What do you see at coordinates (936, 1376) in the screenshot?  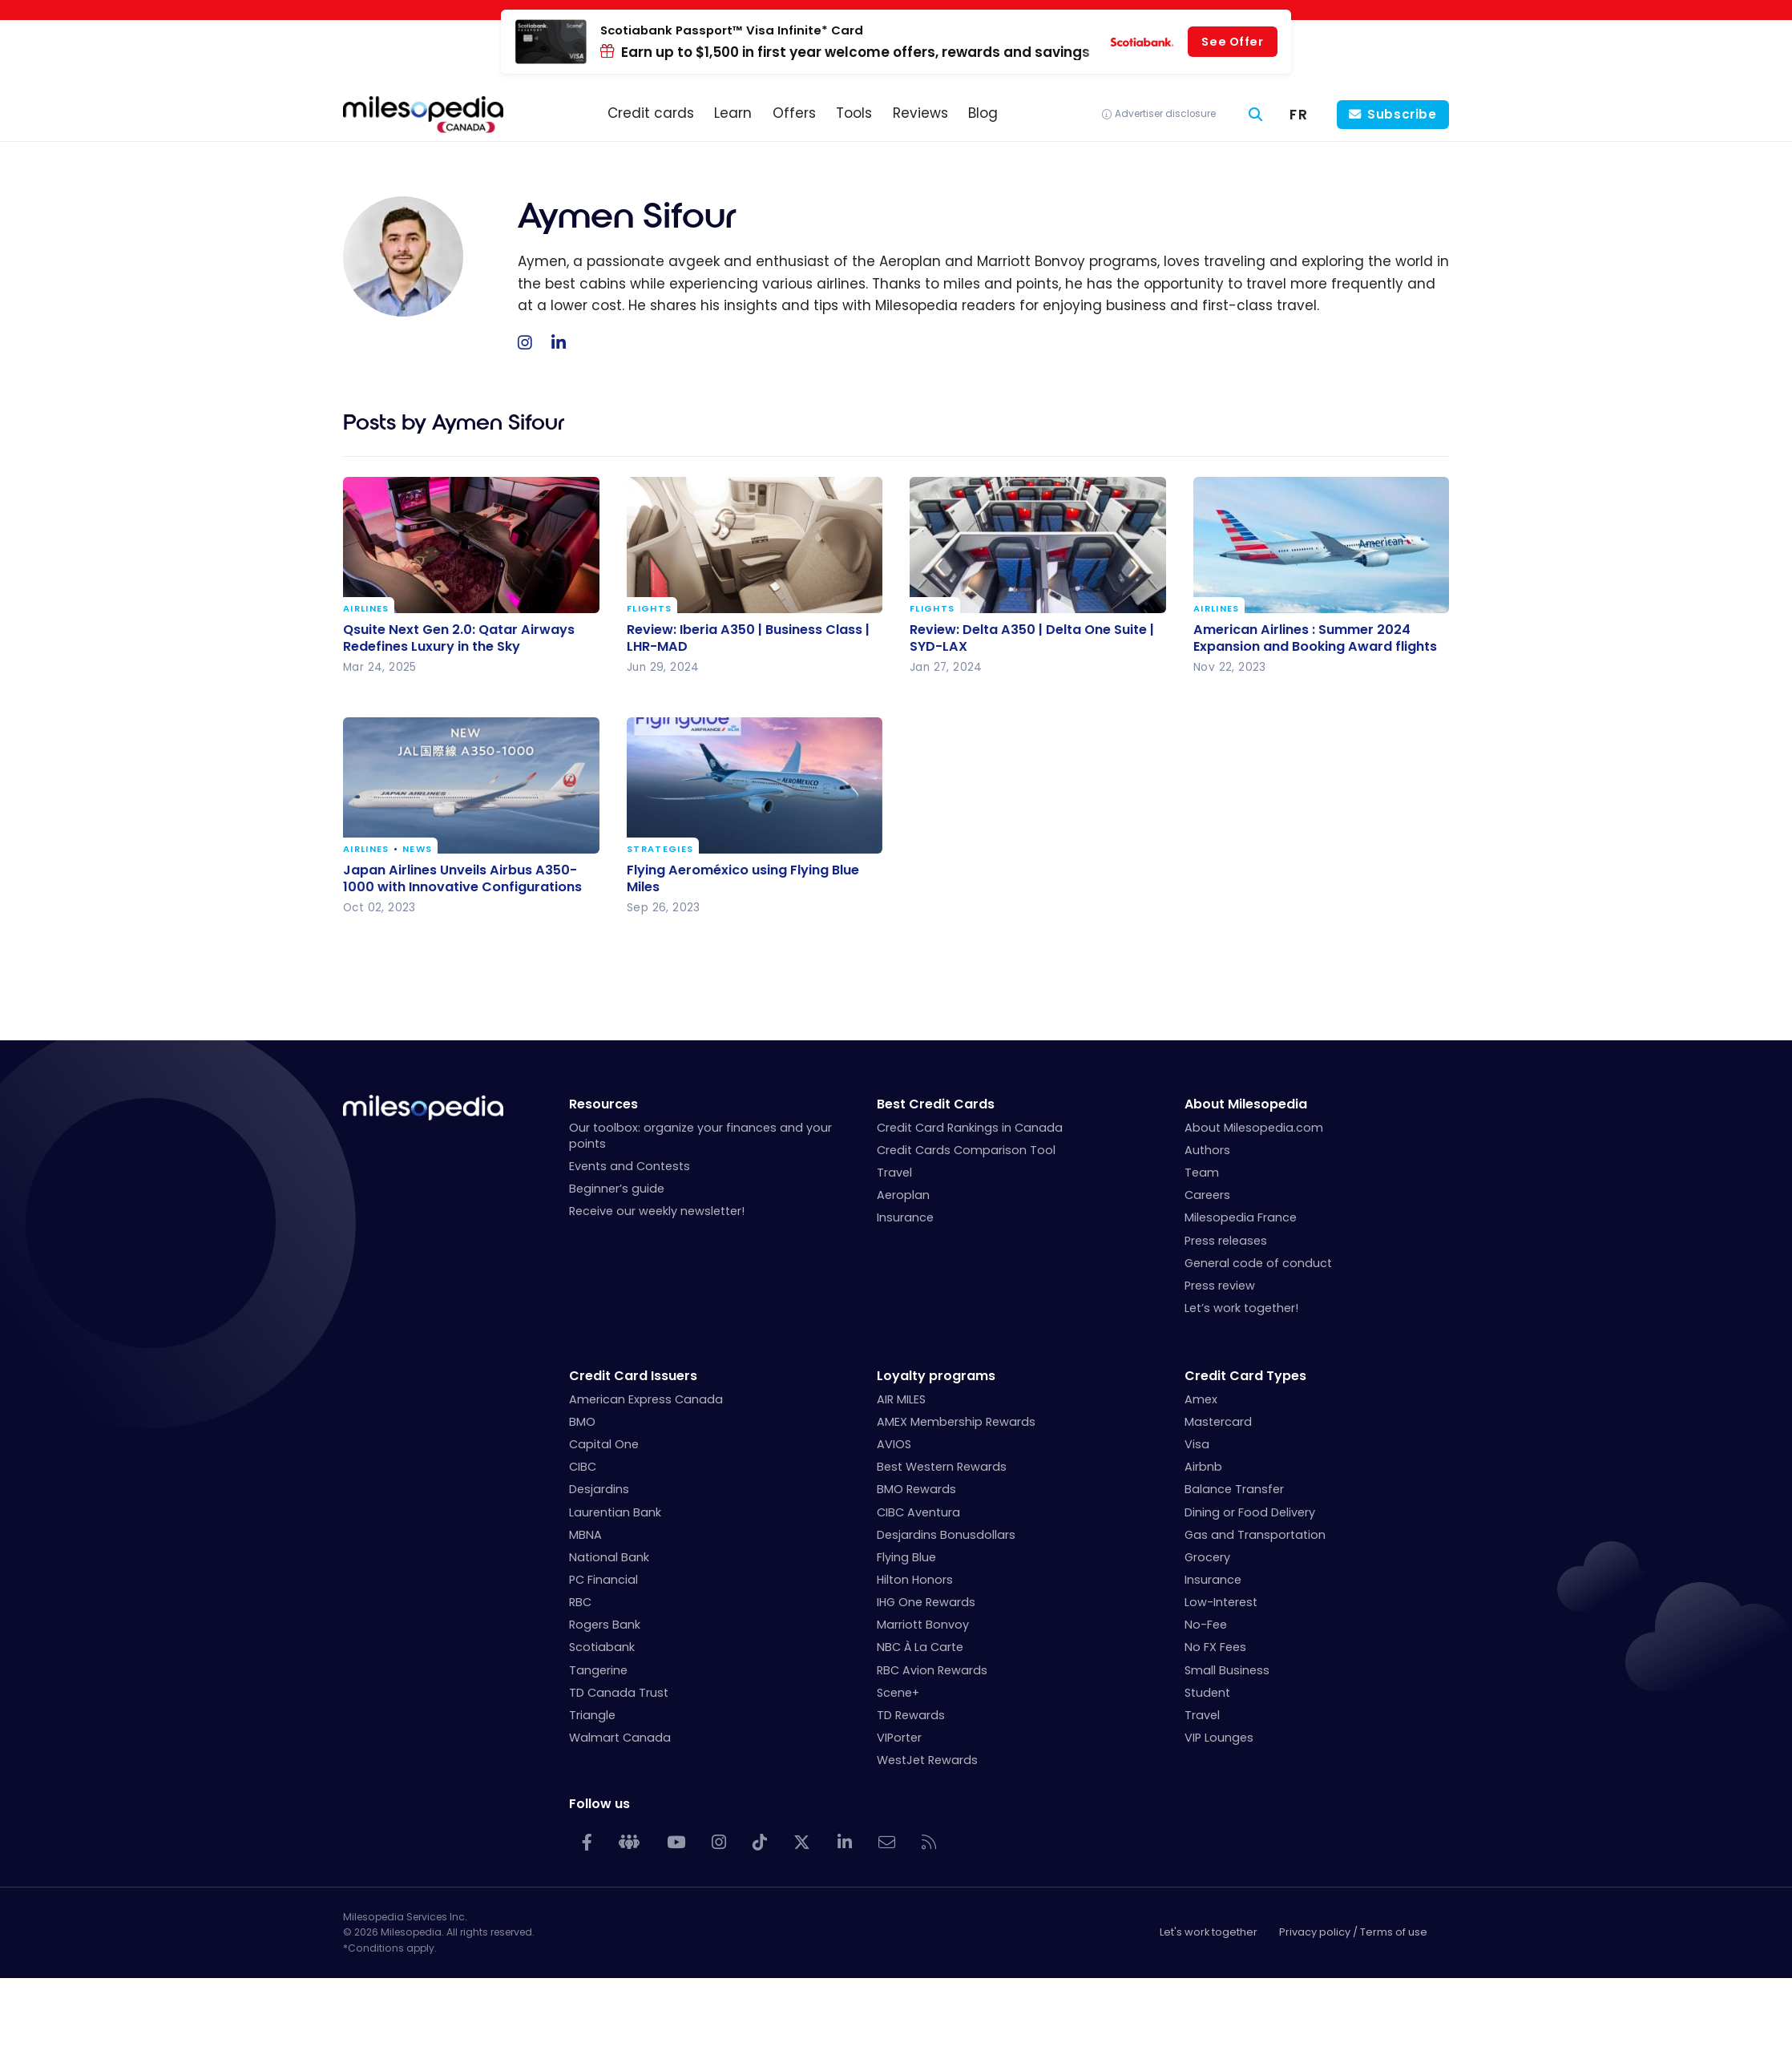 I see `Loyalty programs` at bounding box center [936, 1376].